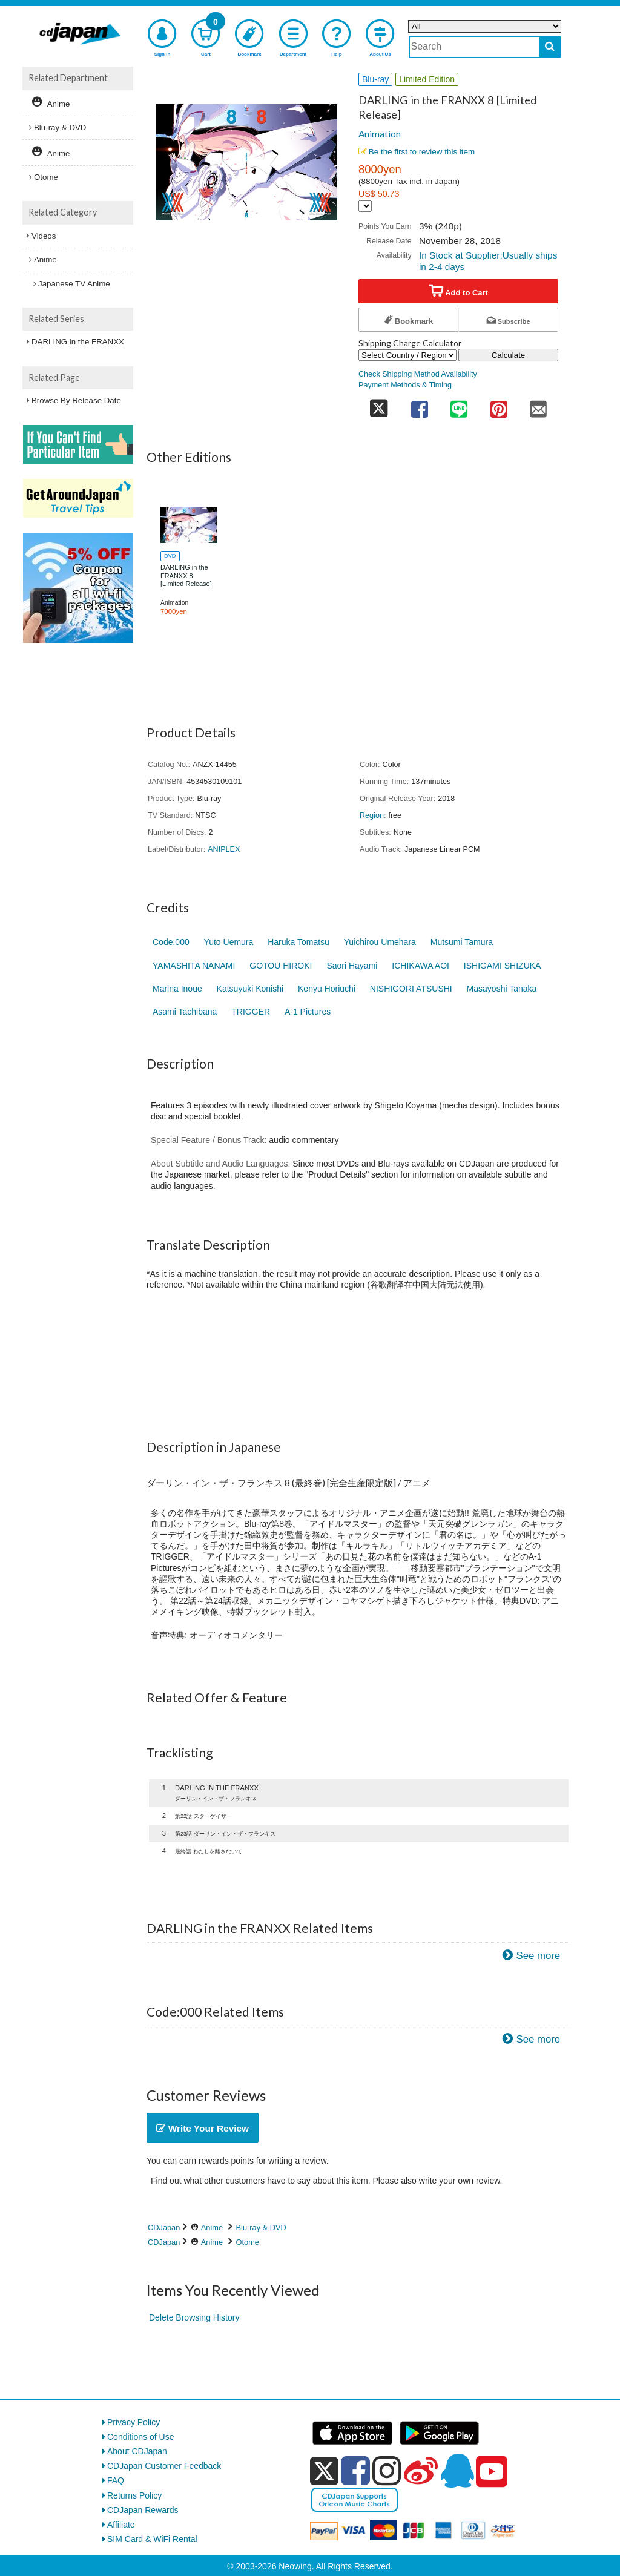 The image size is (620, 2576). Describe the element at coordinates (420, 405) in the screenshot. I see `[share on facebook]` at that location.